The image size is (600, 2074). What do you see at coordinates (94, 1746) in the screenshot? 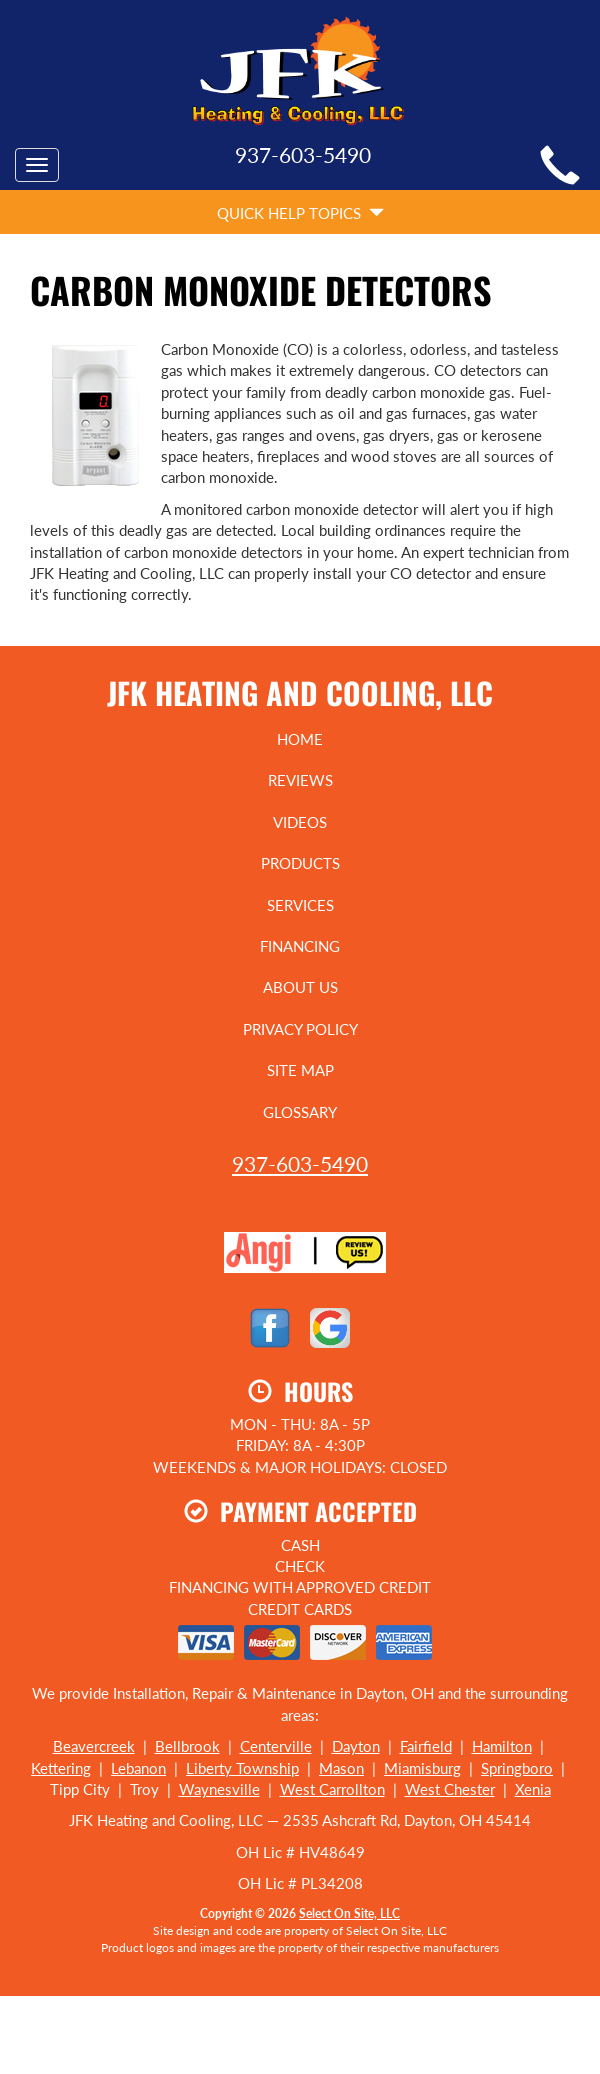
I see `Beavercreek` at bounding box center [94, 1746].